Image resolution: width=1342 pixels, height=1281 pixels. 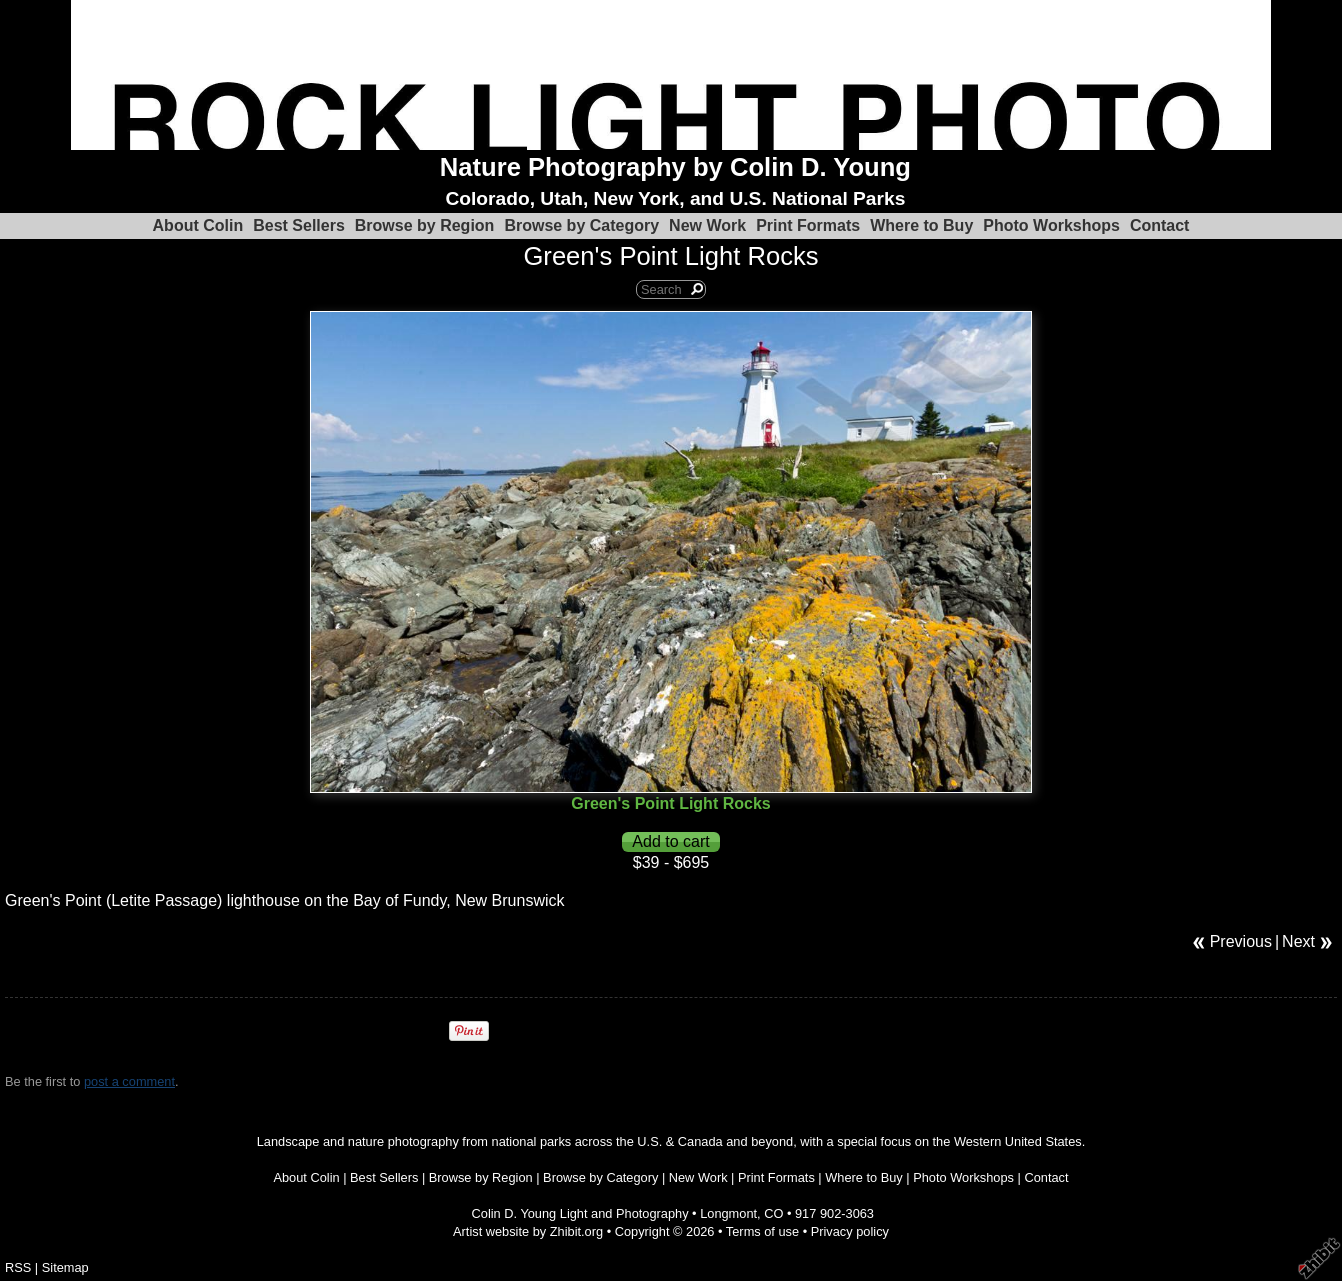 What do you see at coordinates (675, 167) in the screenshot?
I see `Nature Photography by Colin D. Young` at bounding box center [675, 167].